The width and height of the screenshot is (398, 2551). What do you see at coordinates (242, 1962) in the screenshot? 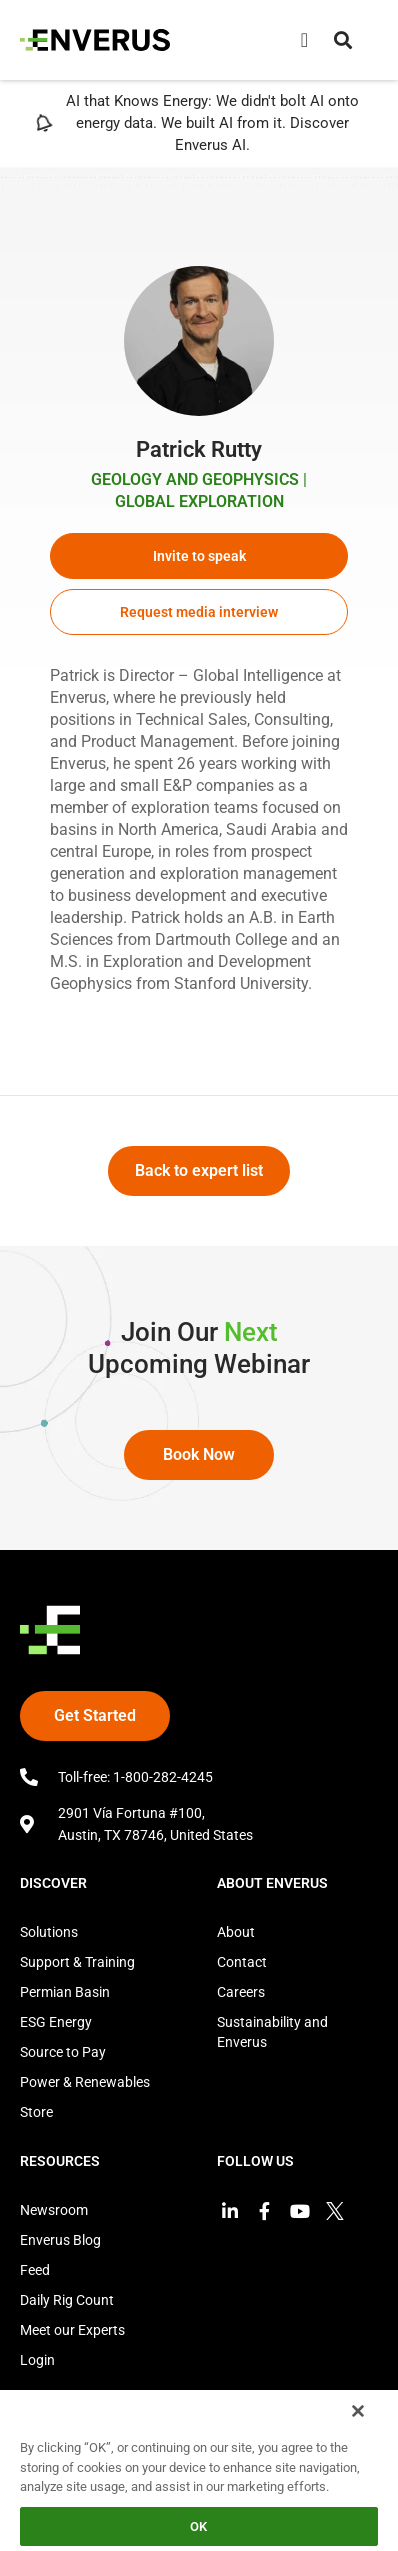
I see `Contact` at bounding box center [242, 1962].